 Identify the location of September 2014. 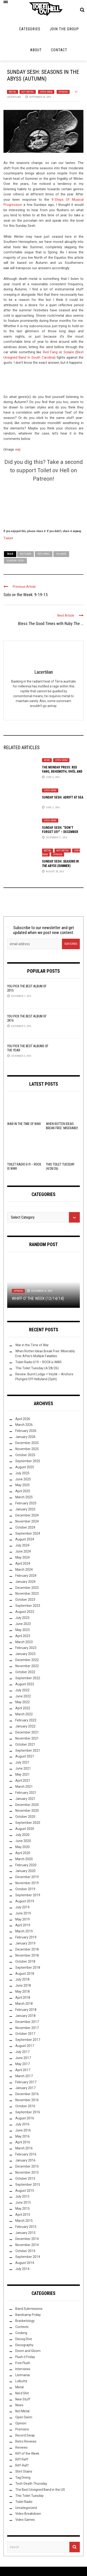
(27, 2257).